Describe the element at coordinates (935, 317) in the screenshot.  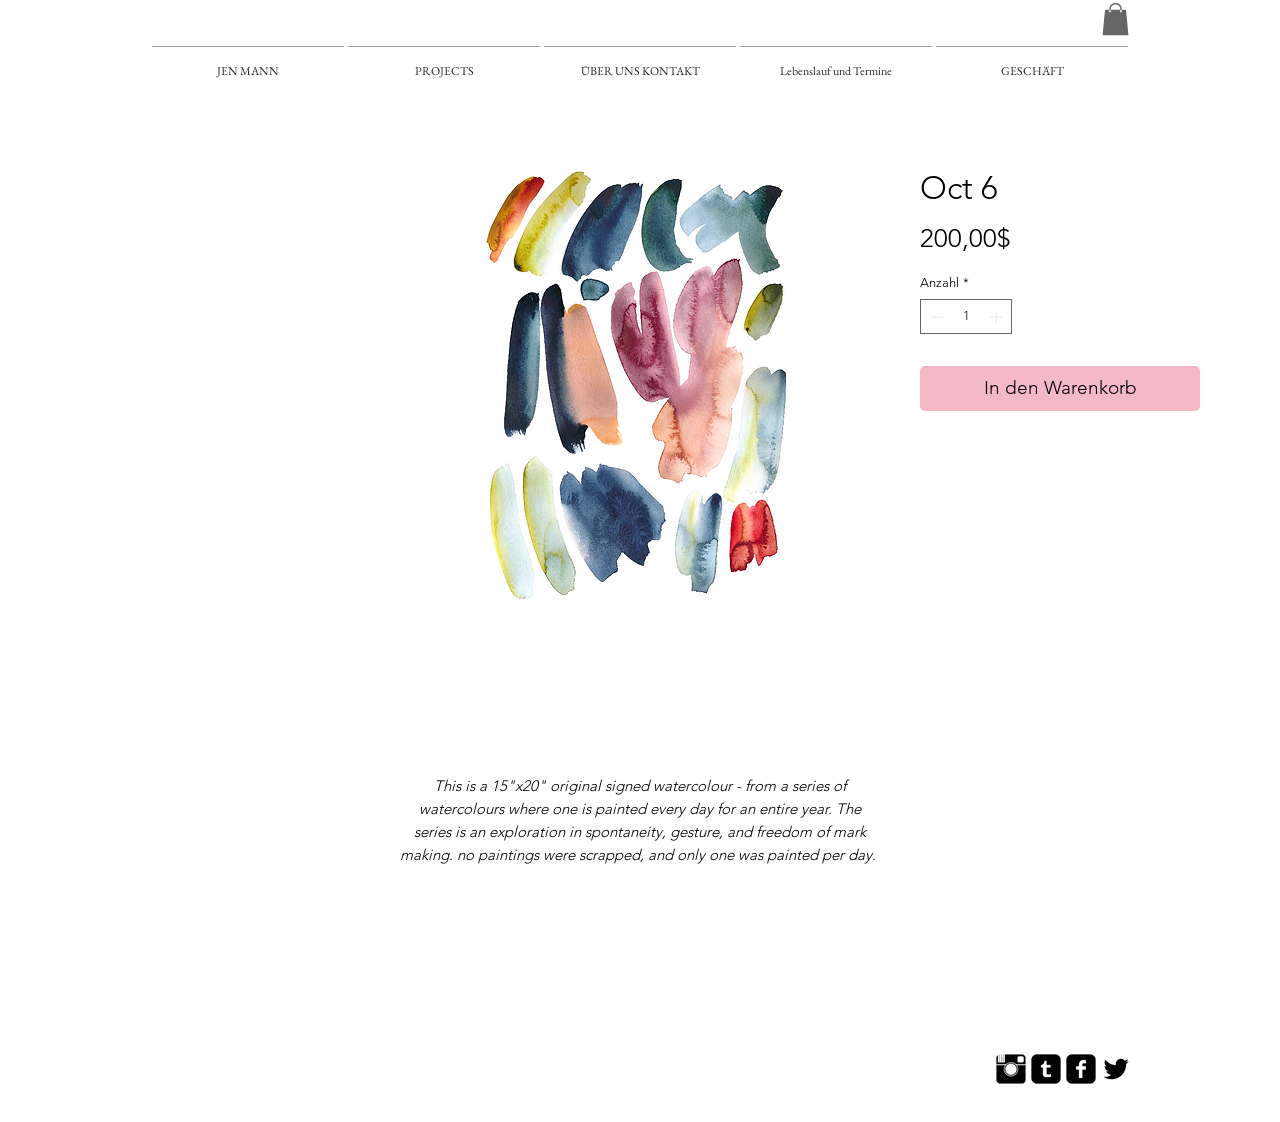
I see `[Decrement]` at that location.